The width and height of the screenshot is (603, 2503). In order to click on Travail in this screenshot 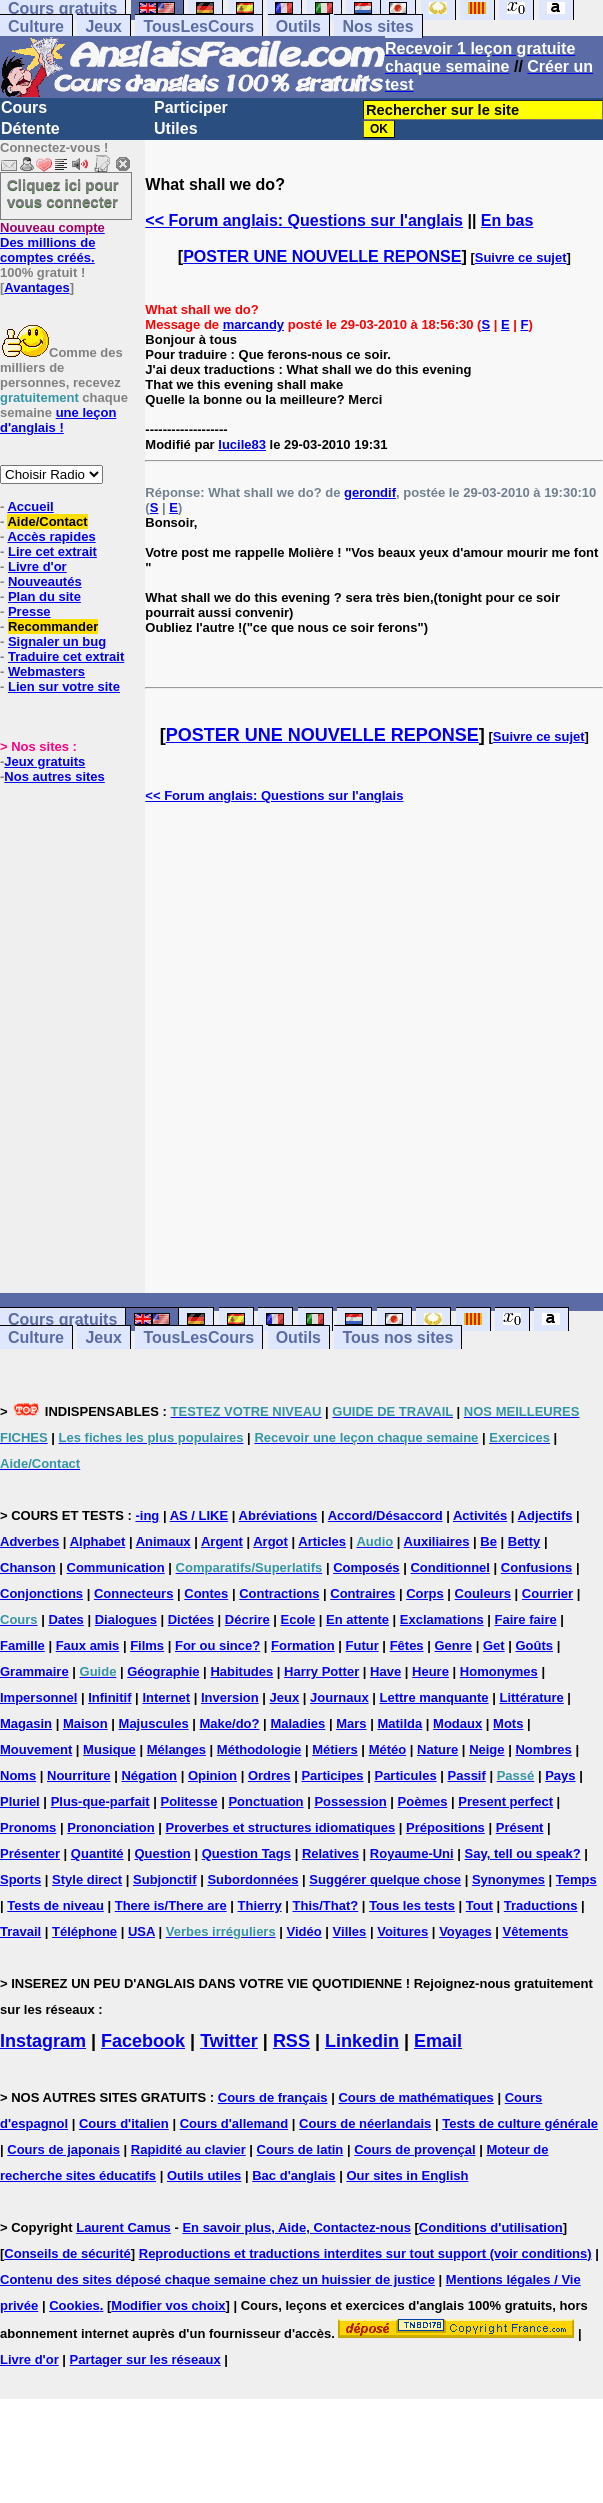, I will do `click(20, 1931)`.